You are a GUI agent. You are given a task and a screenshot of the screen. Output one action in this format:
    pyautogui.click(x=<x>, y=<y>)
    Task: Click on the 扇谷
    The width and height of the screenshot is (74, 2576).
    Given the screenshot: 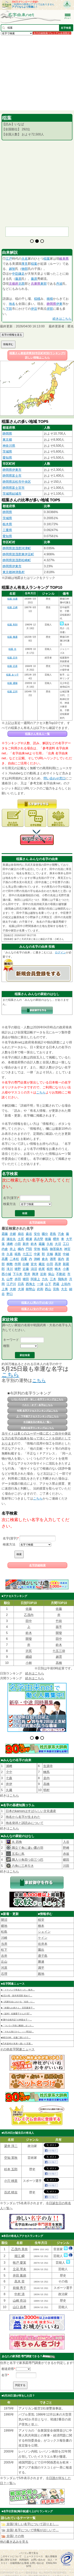 What is the action you would take?
    pyautogui.click(x=21, y=1234)
    